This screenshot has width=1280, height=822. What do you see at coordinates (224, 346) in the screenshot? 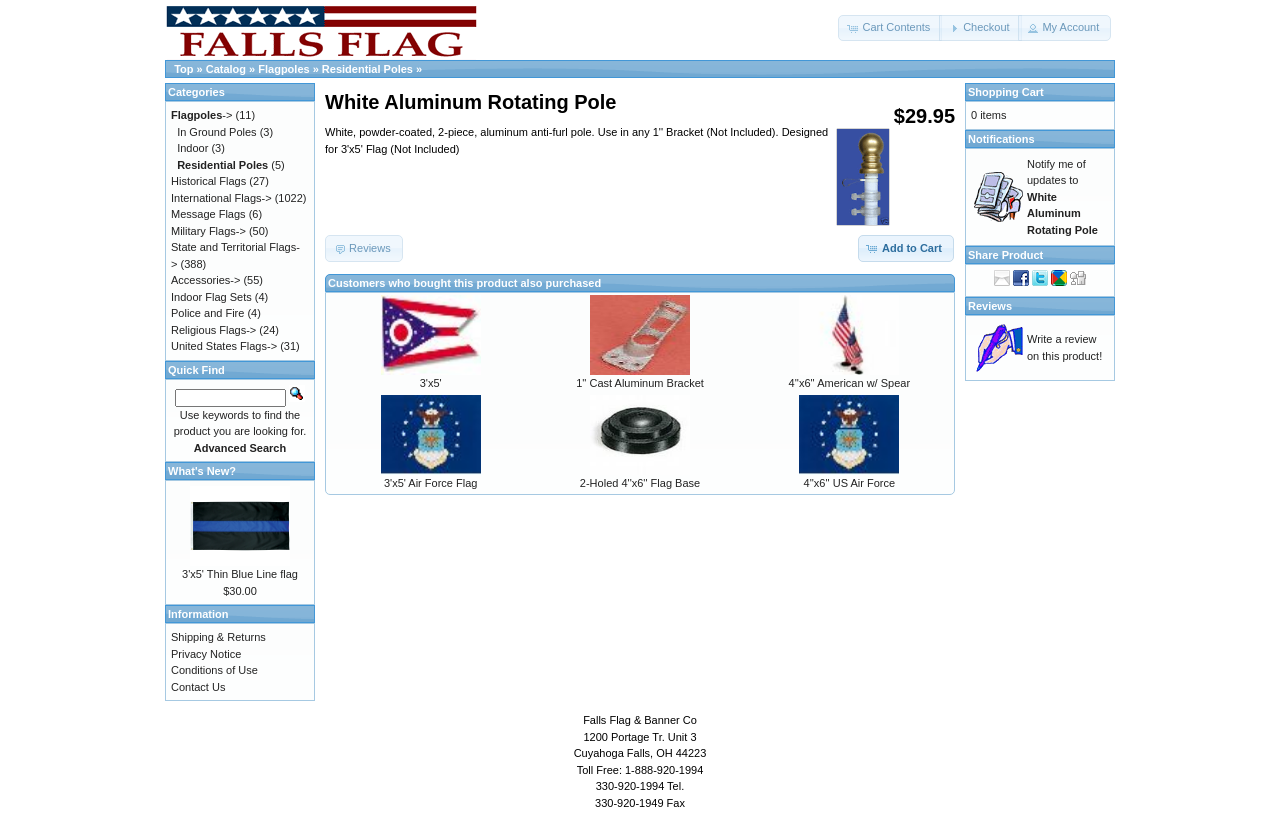
I see `United States Flags->` at bounding box center [224, 346].